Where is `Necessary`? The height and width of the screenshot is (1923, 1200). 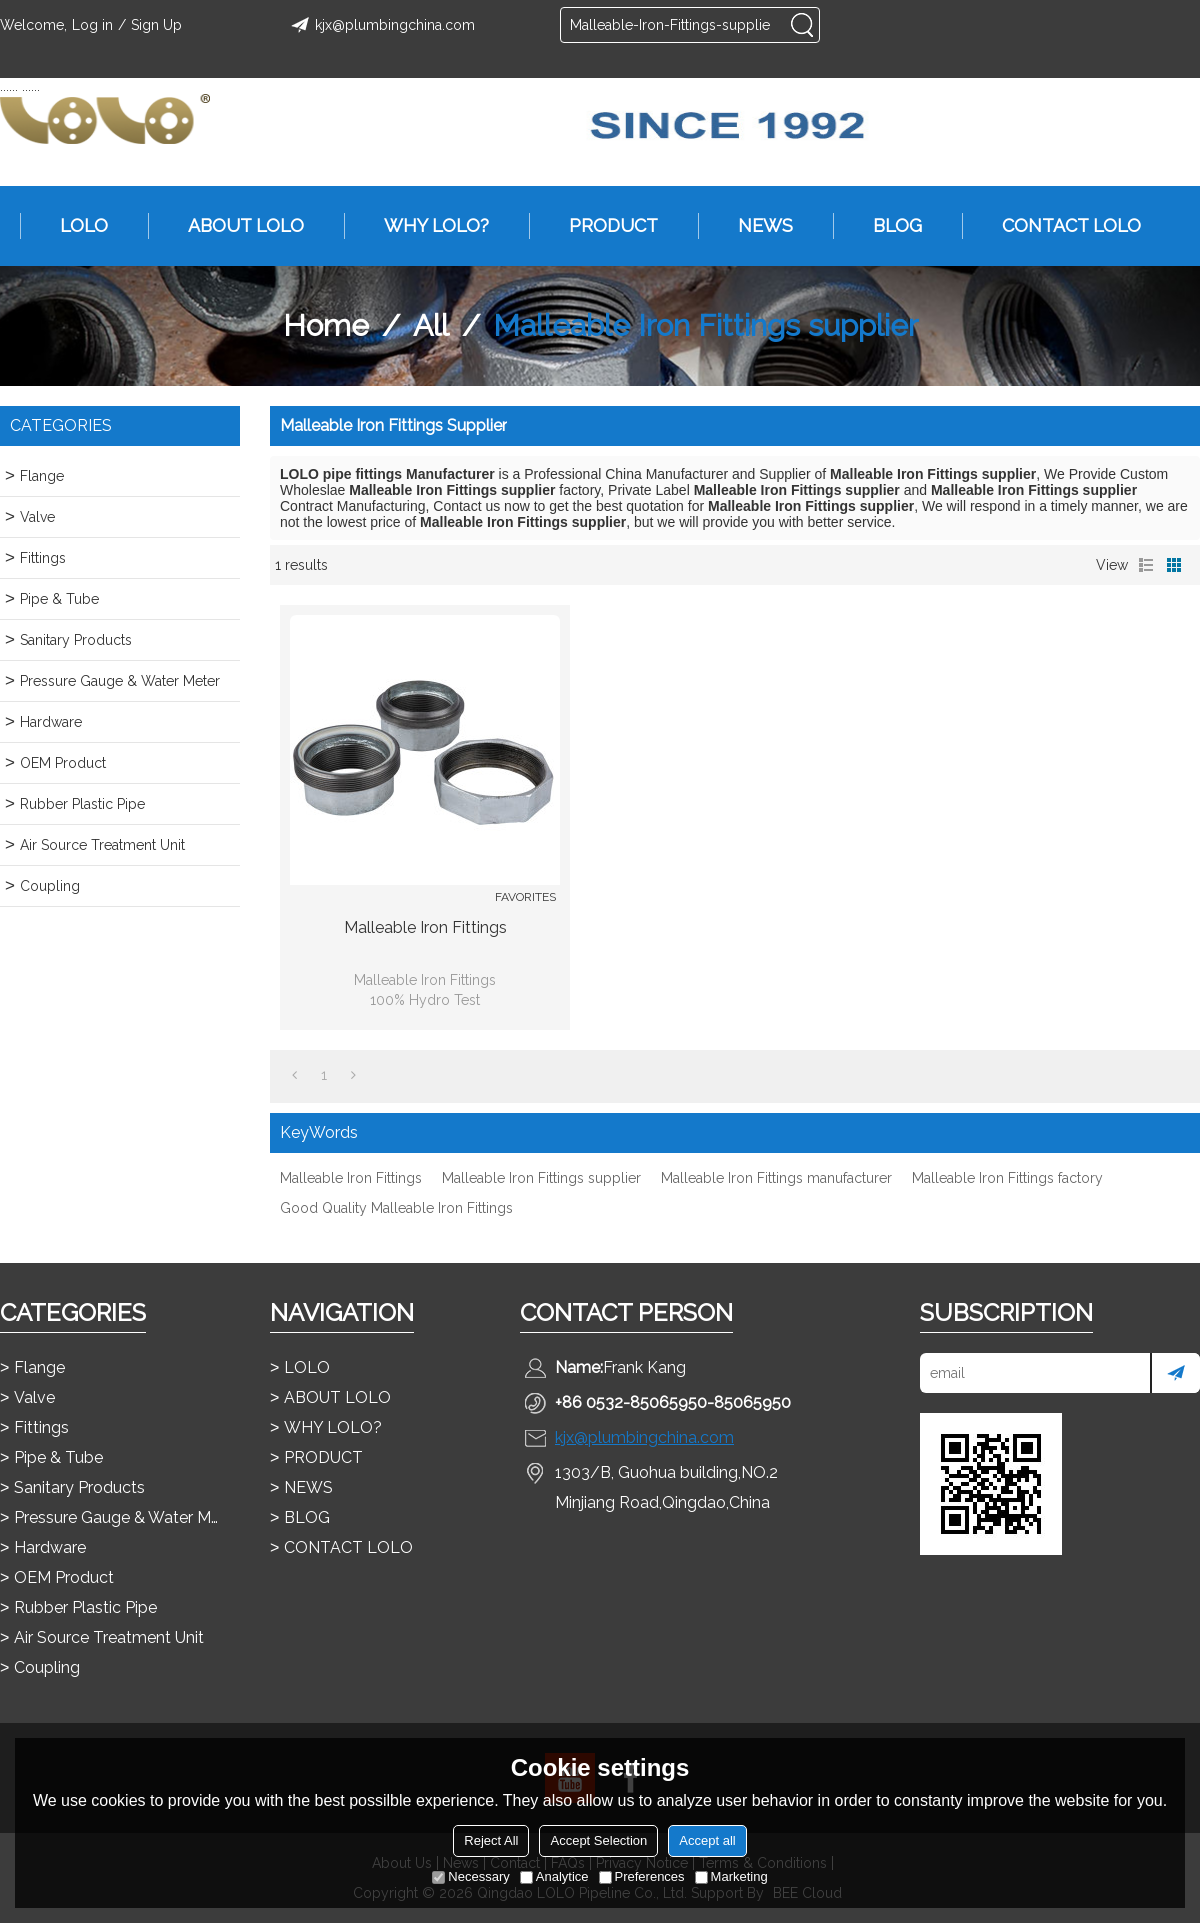 Necessary is located at coordinates (470, 1876).